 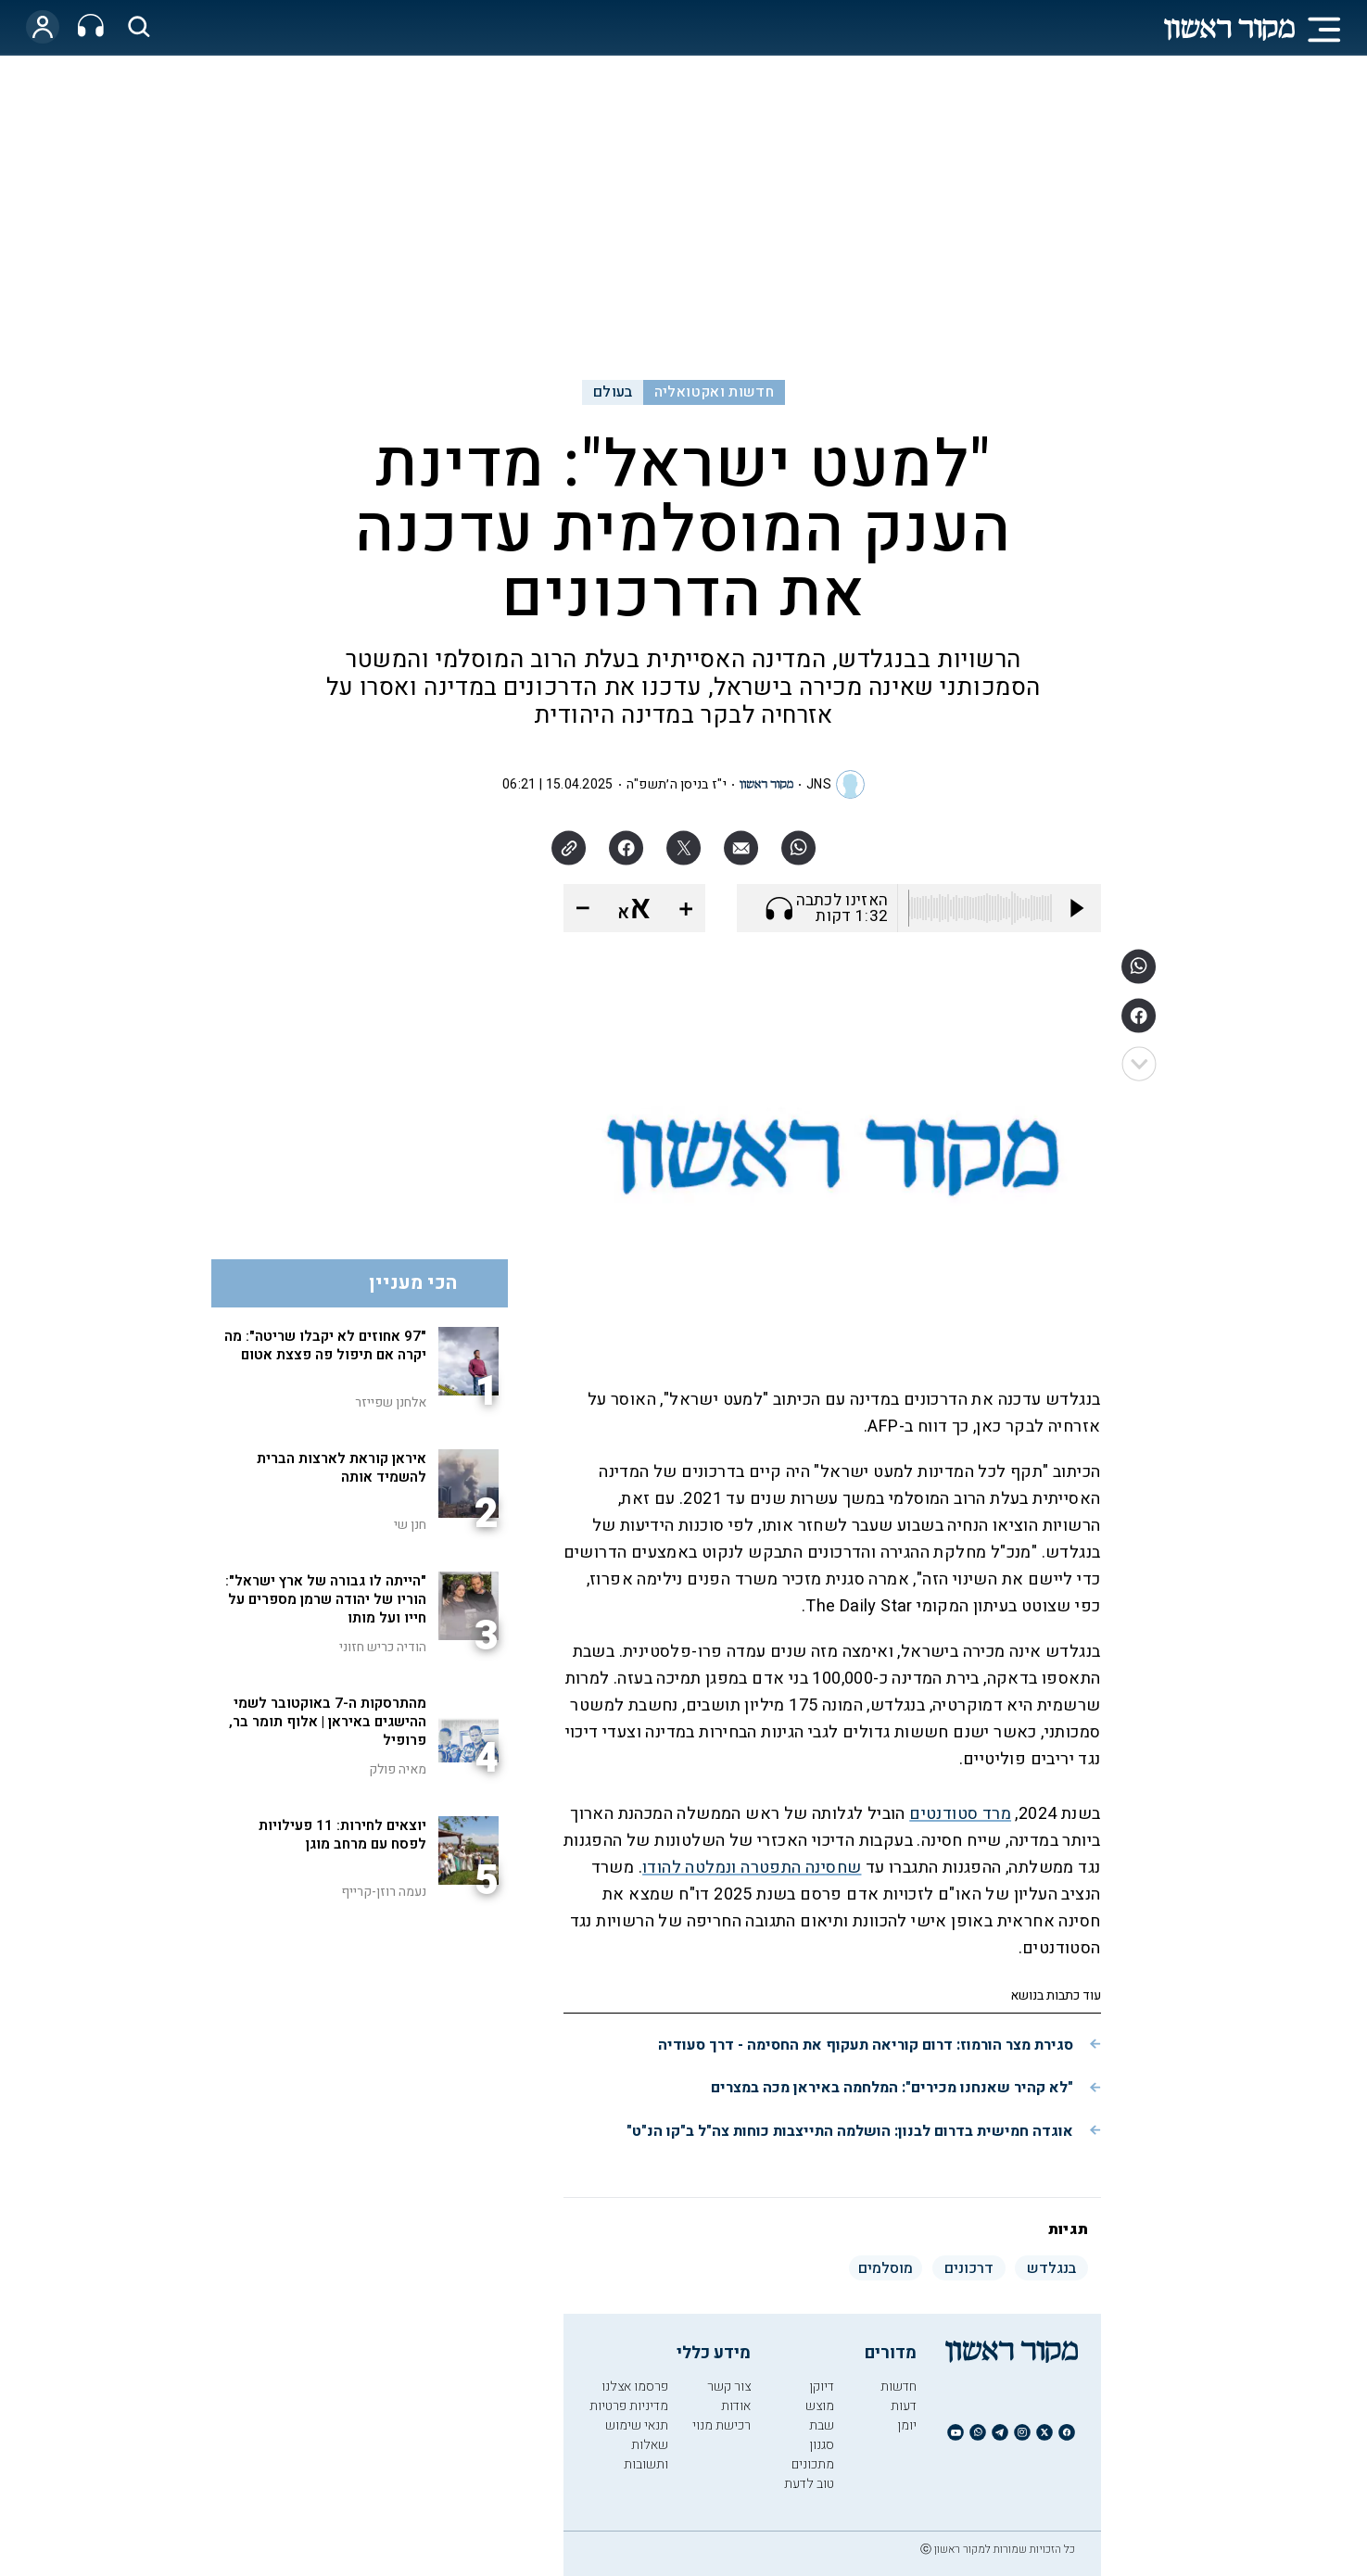 I want to click on מהתרסקות ה-7 באוקטובר לשמי ההישגים באיראן | אלוף תומר בר, פרופיל, so click(x=327, y=1721).